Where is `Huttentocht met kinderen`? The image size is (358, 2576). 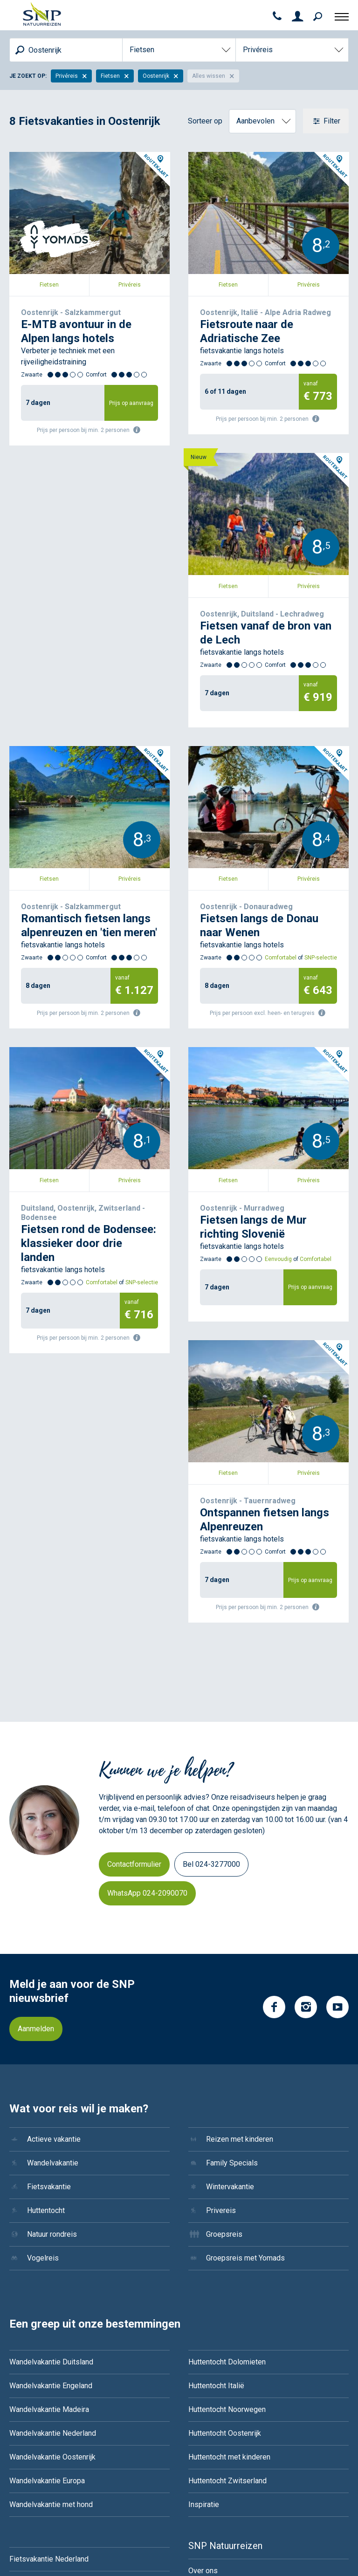
Huttentocht met kinderen is located at coordinates (229, 2265).